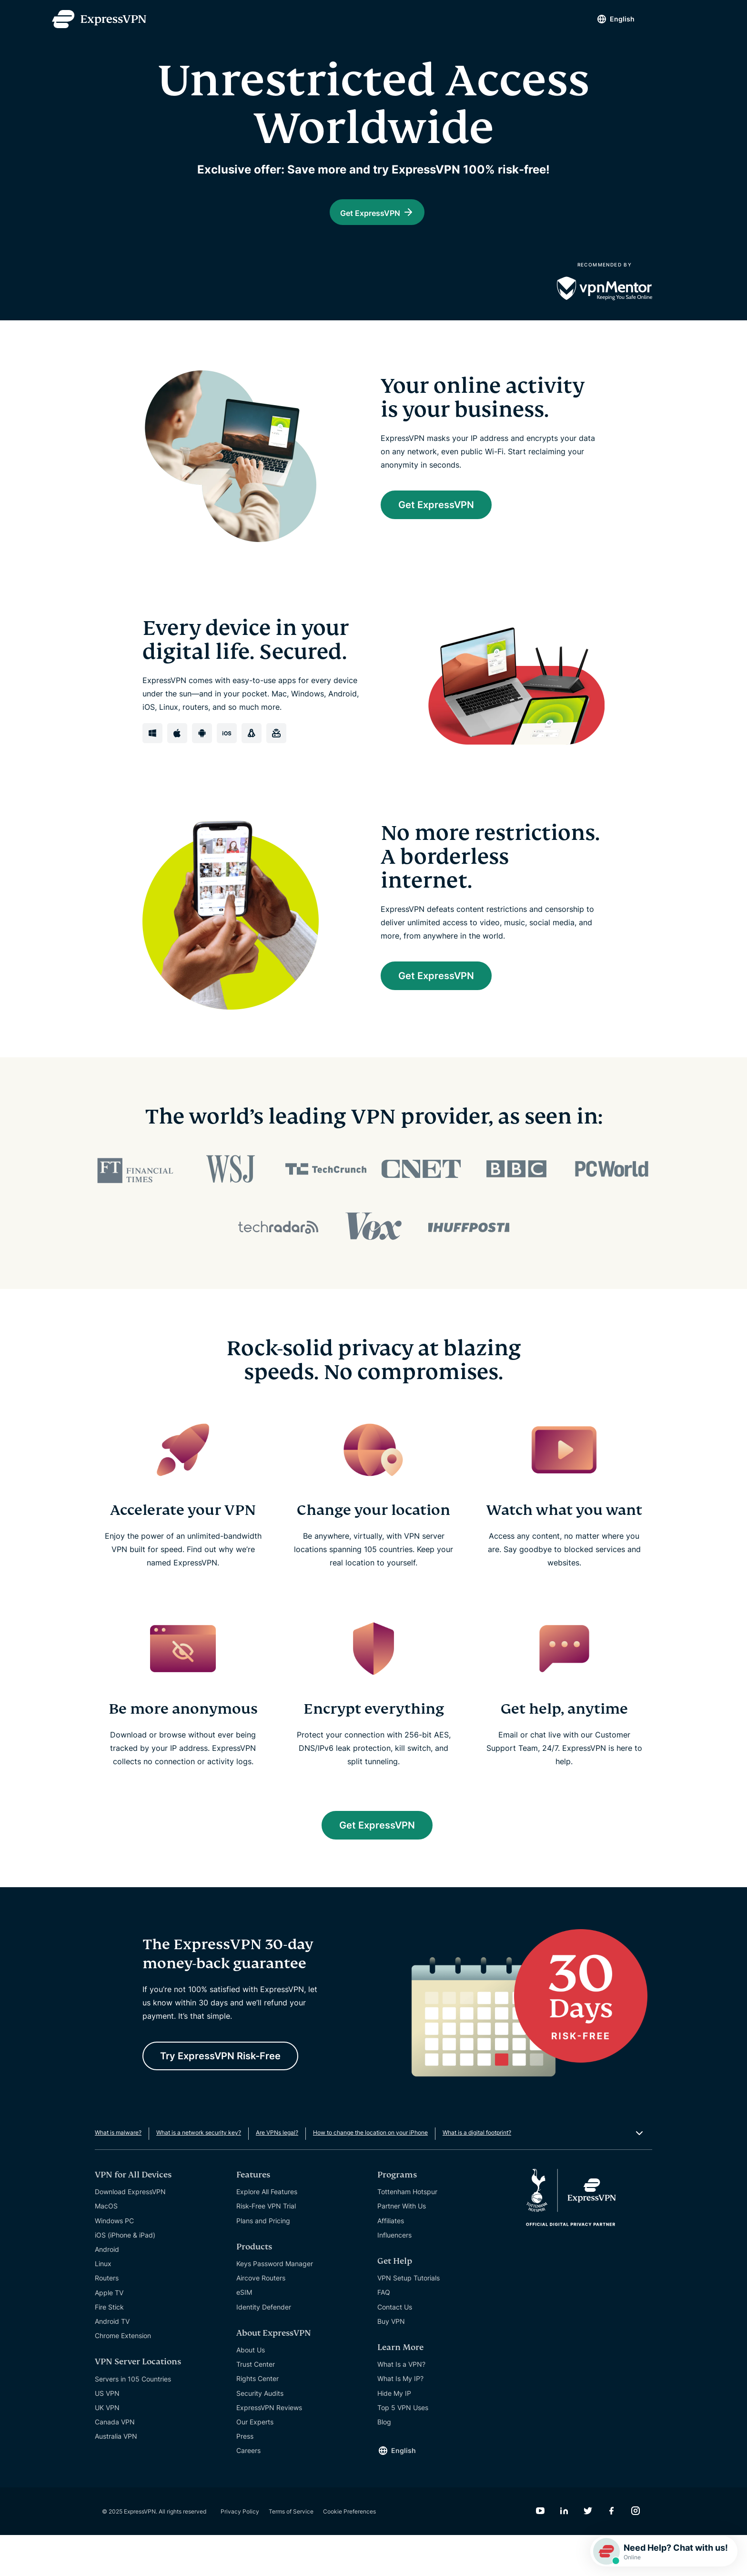 Image resolution: width=747 pixels, height=2576 pixels. What do you see at coordinates (277, 2173) in the screenshot?
I see `Are VPNs legal?` at bounding box center [277, 2173].